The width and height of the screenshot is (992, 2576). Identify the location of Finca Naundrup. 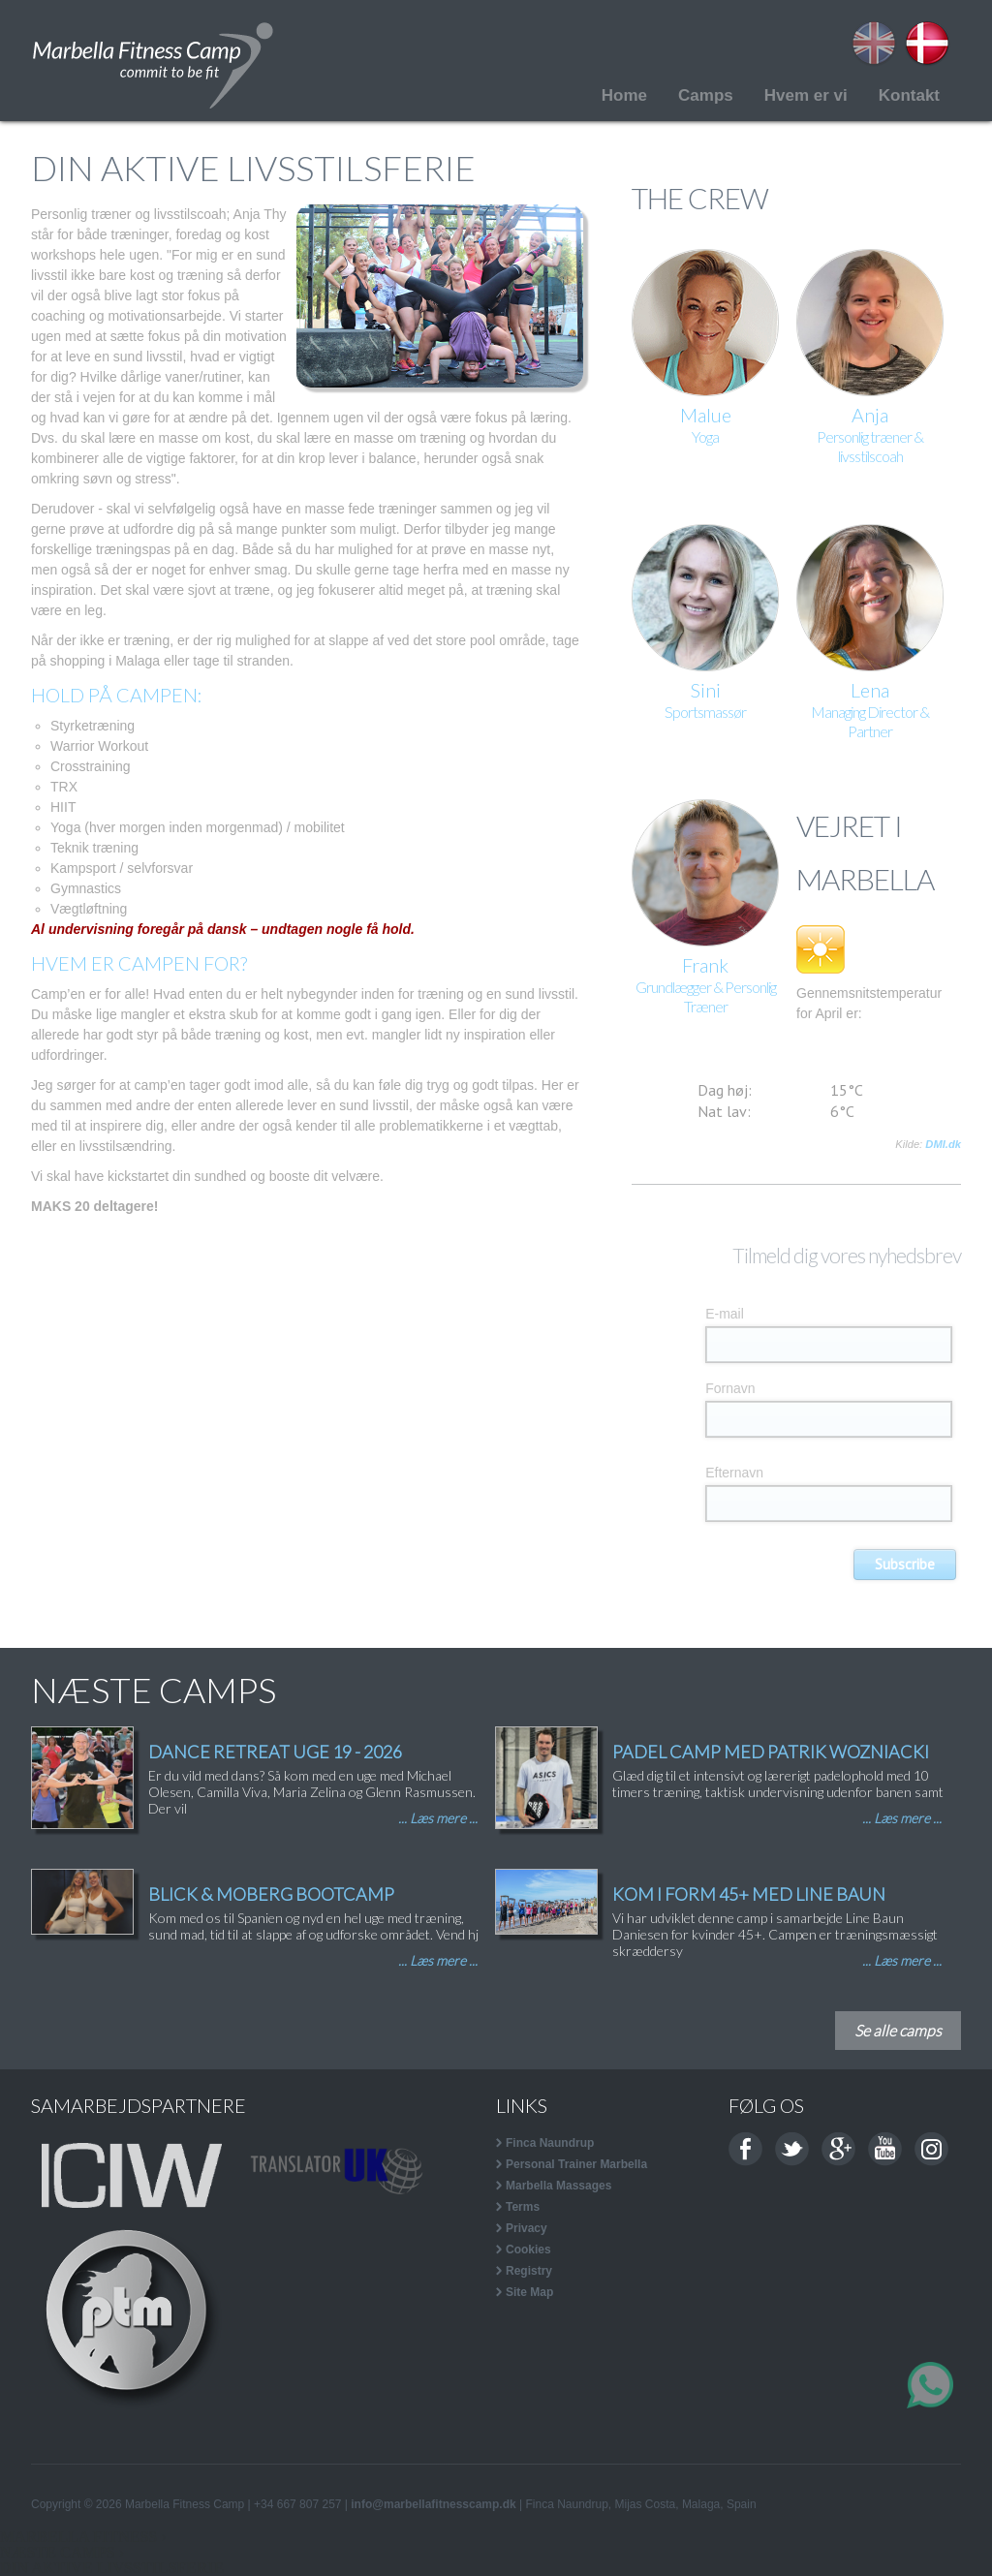
(550, 2143).